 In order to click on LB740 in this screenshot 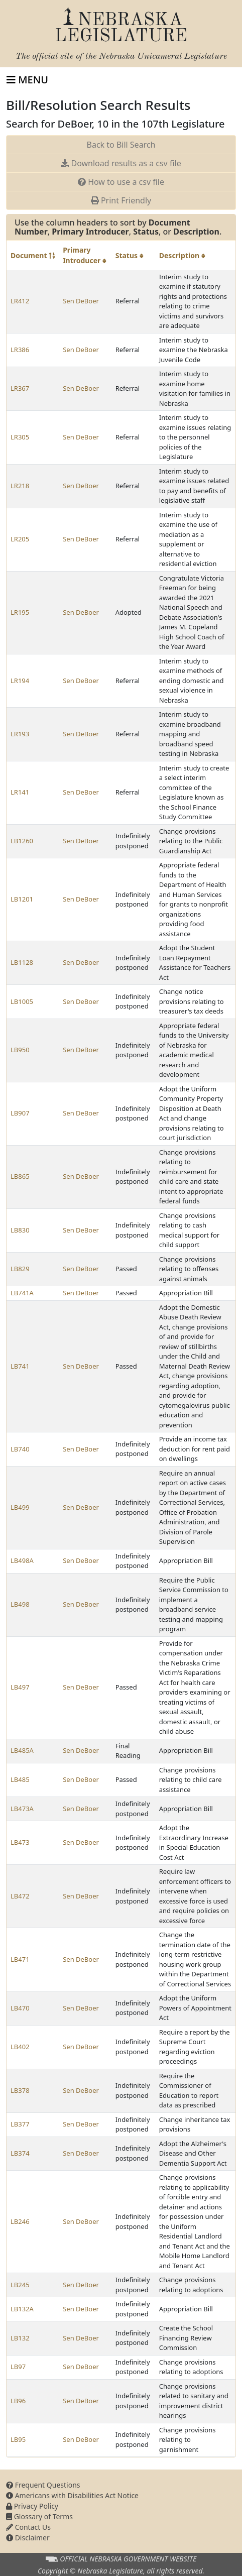, I will do `click(20, 1448)`.